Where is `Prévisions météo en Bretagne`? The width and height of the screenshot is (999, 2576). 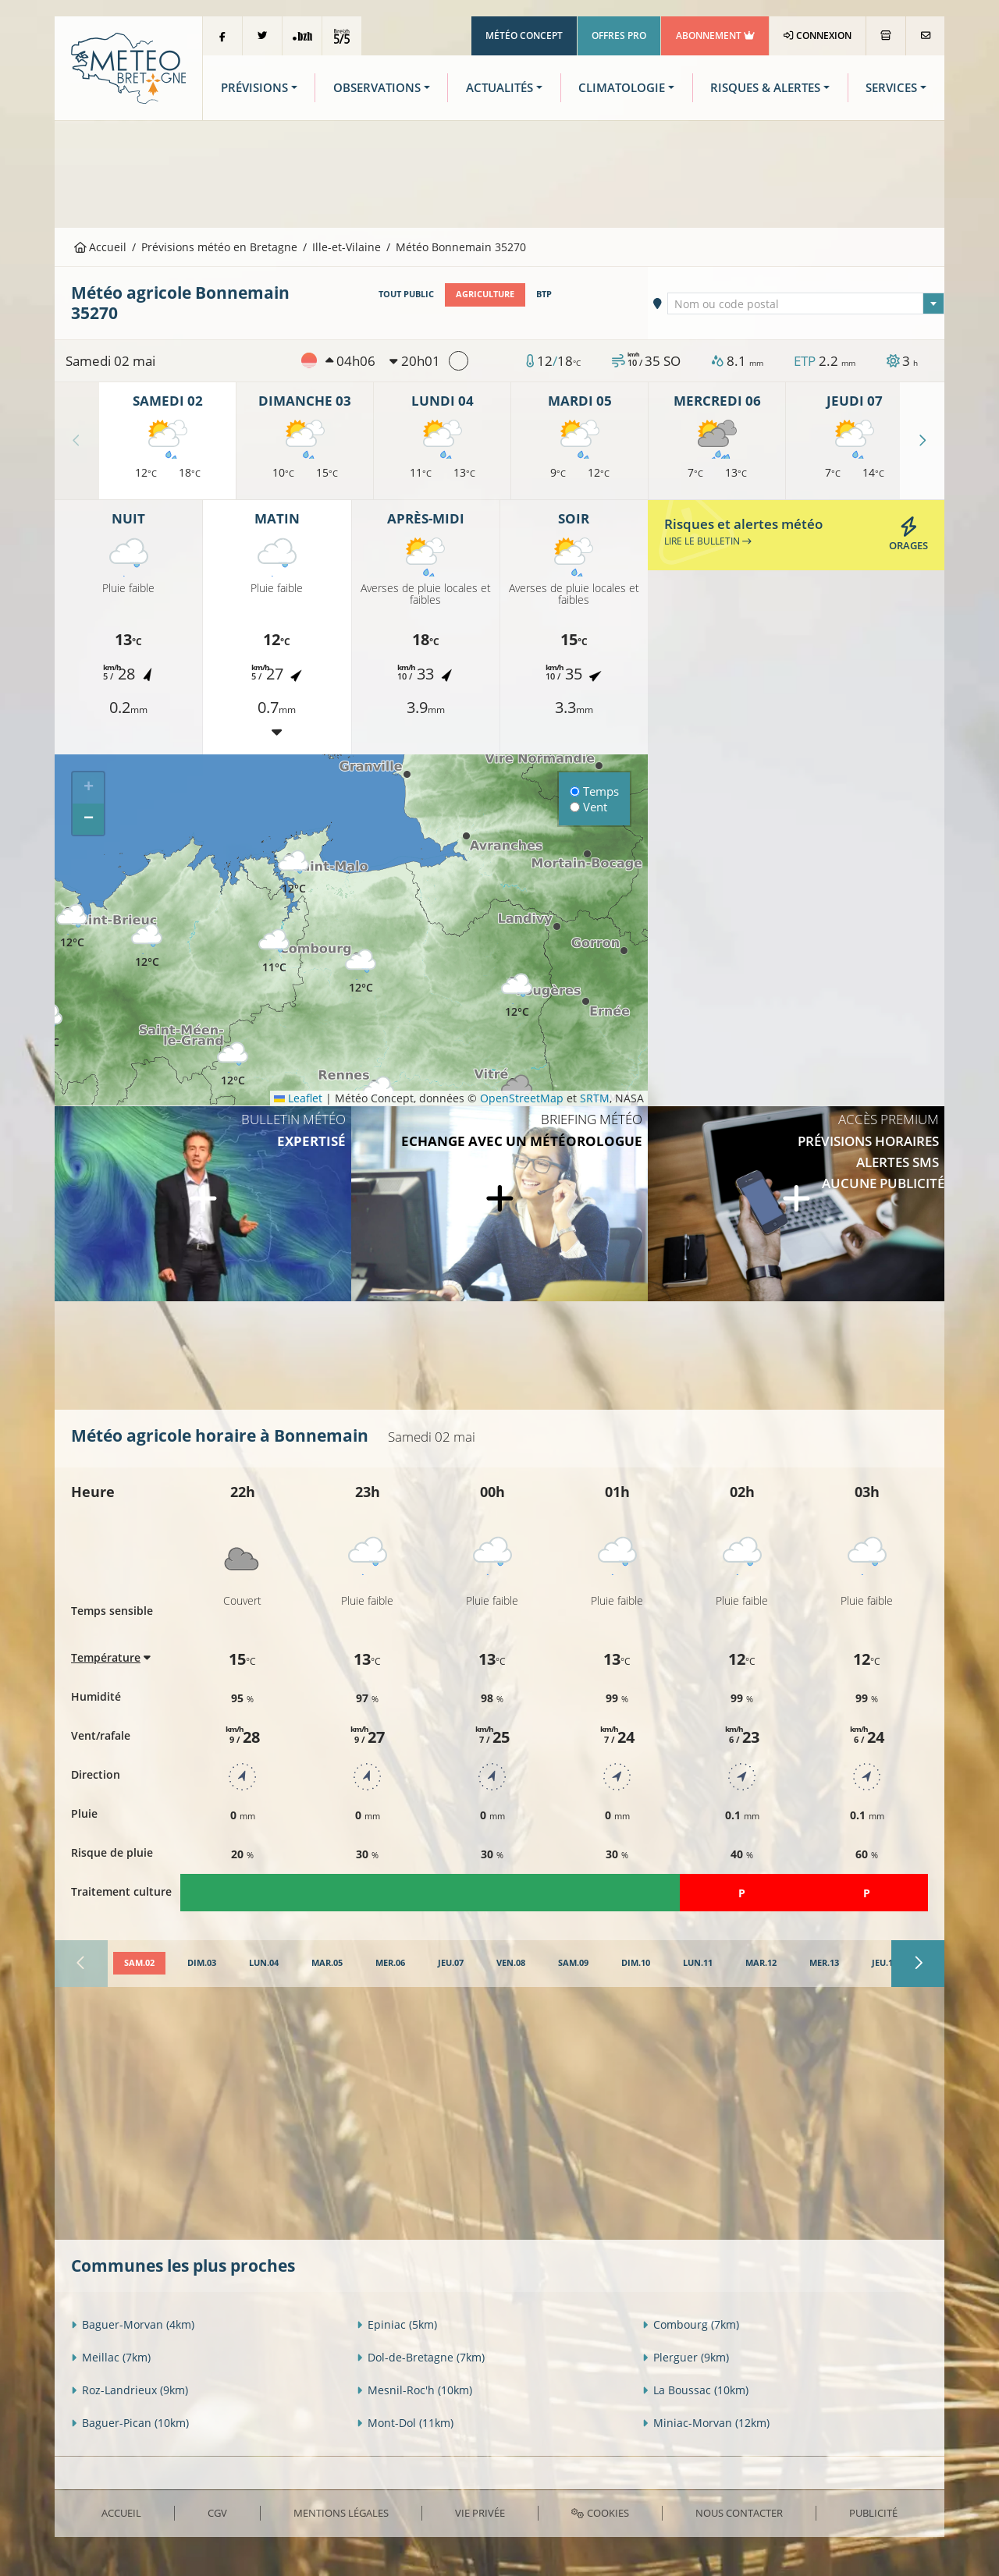
Prévisions météo en Bretagne is located at coordinates (219, 247).